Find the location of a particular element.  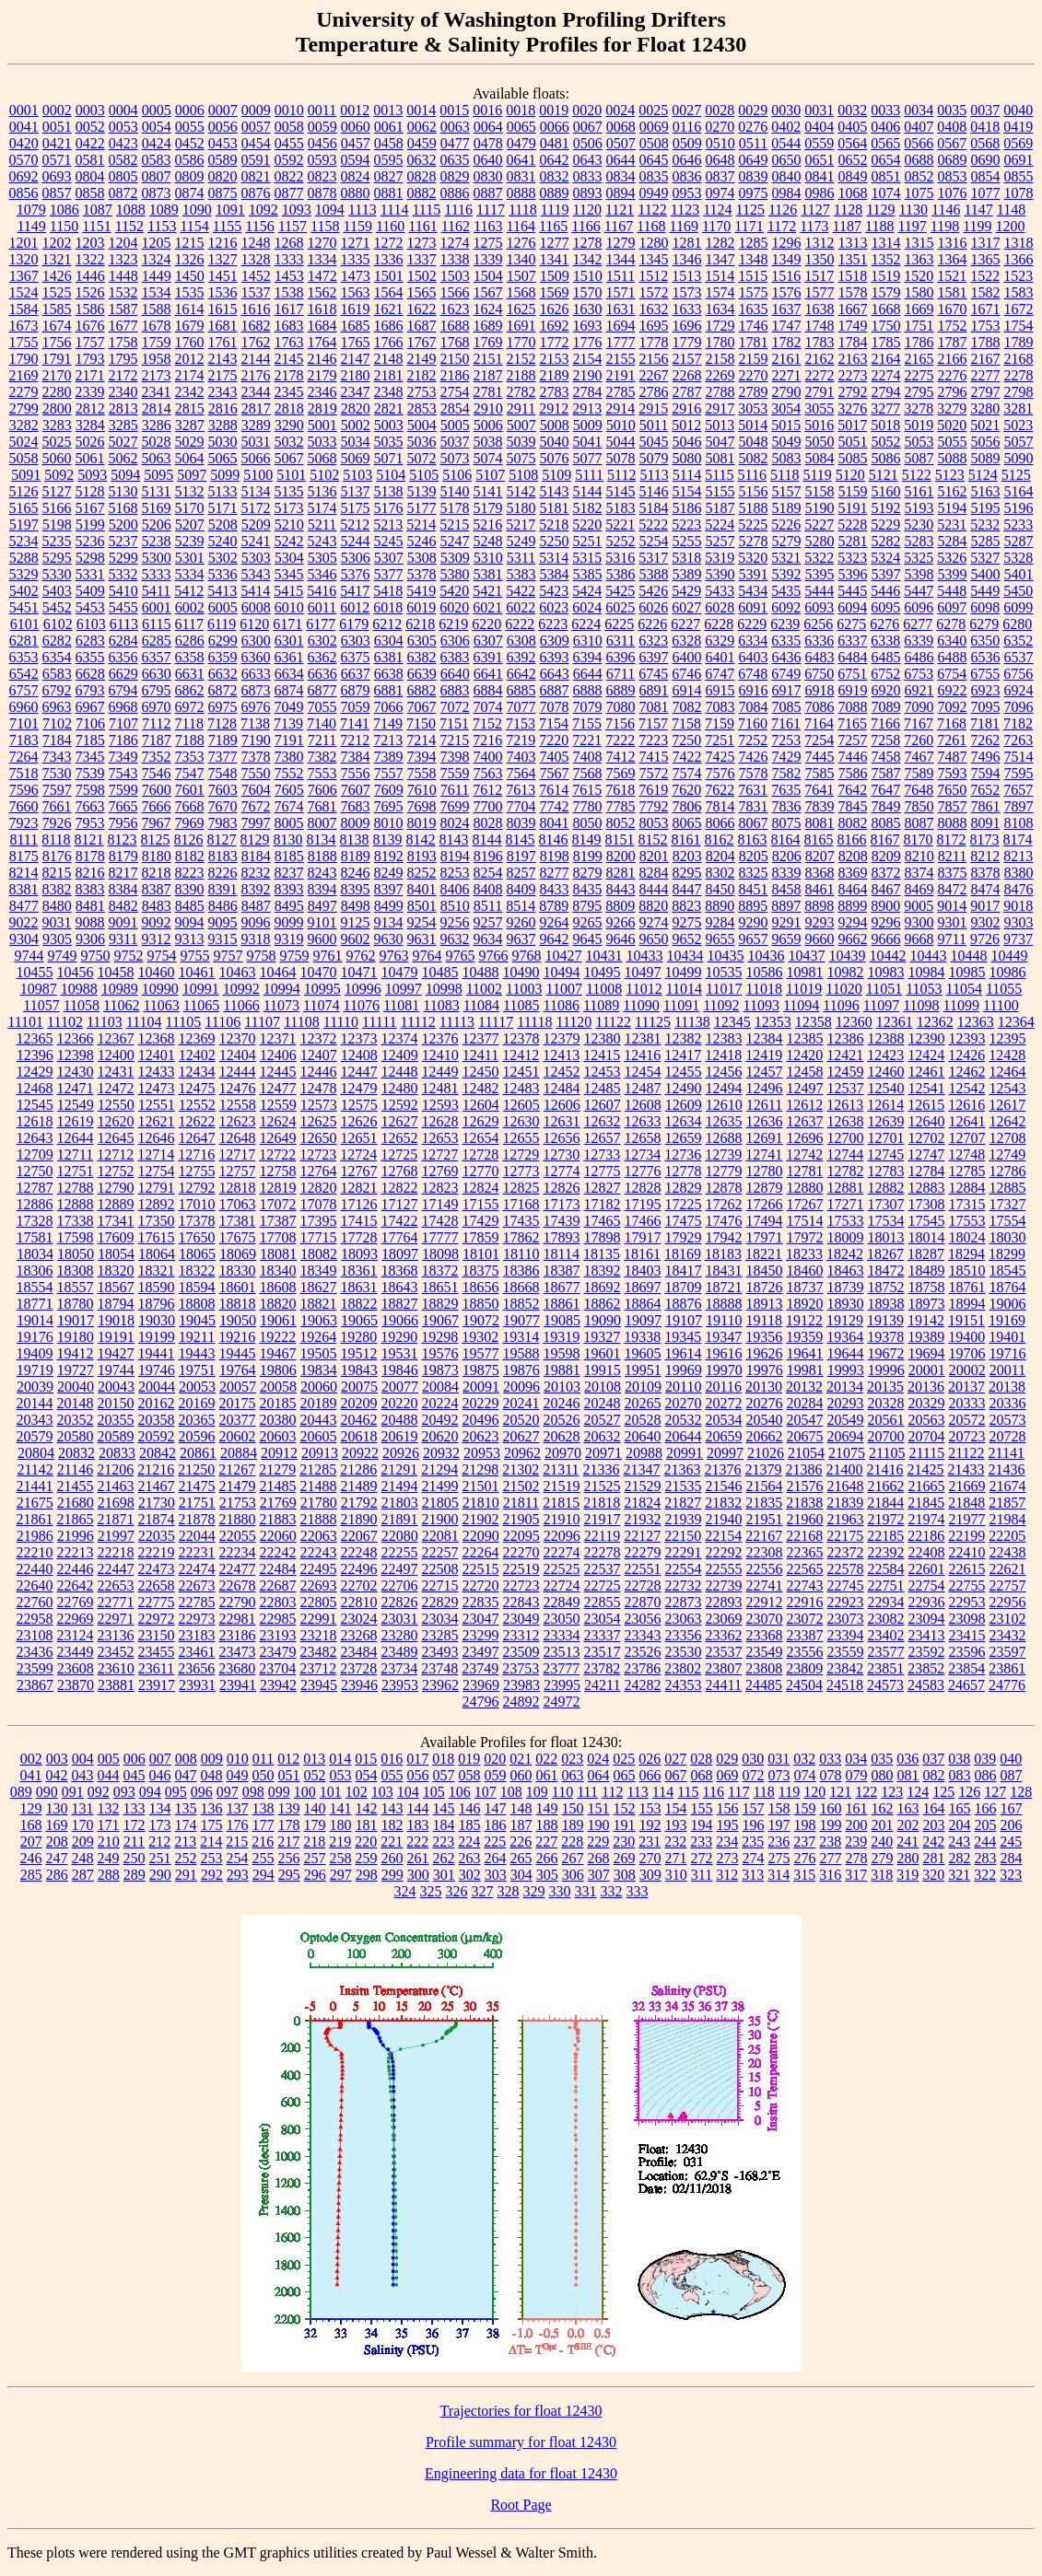

9256 is located at coordinates (455, 922).